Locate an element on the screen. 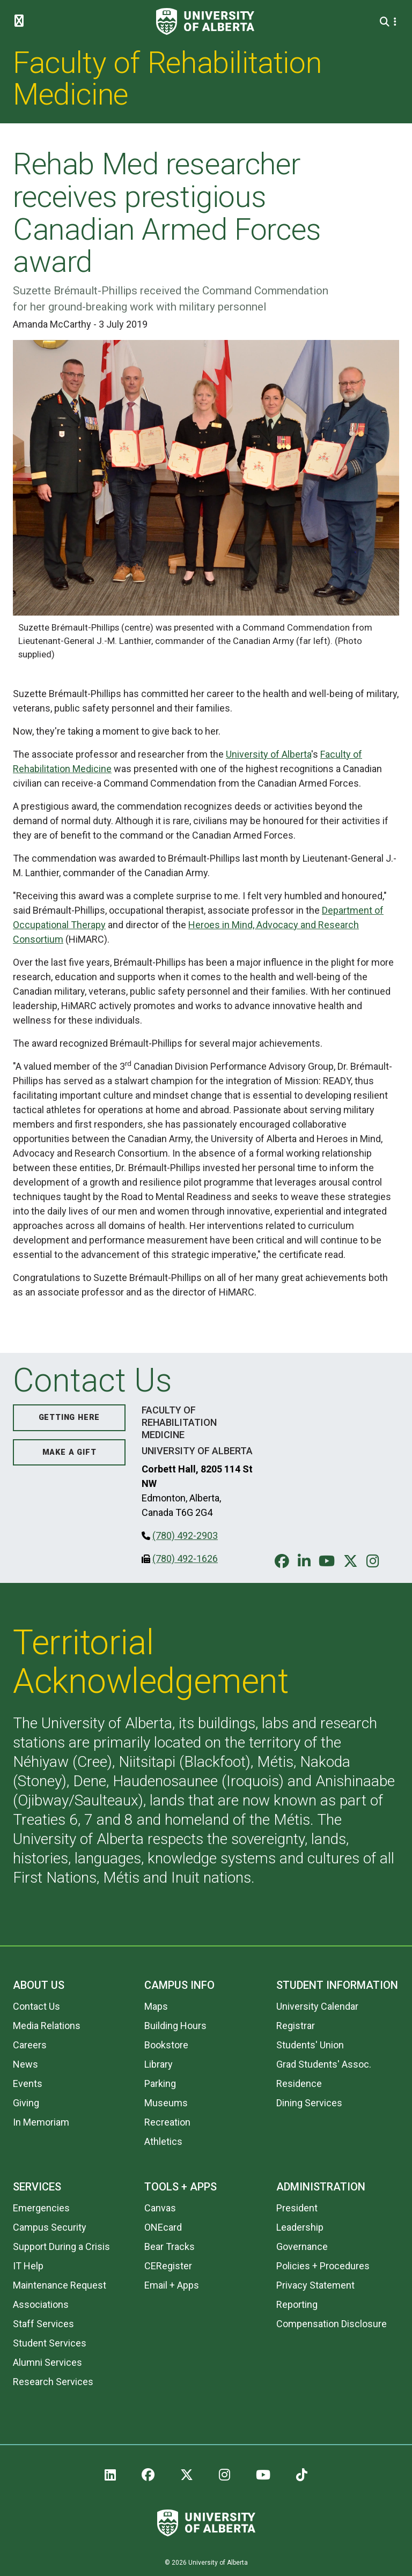  IT Help is located at coordinates (28, 2265).